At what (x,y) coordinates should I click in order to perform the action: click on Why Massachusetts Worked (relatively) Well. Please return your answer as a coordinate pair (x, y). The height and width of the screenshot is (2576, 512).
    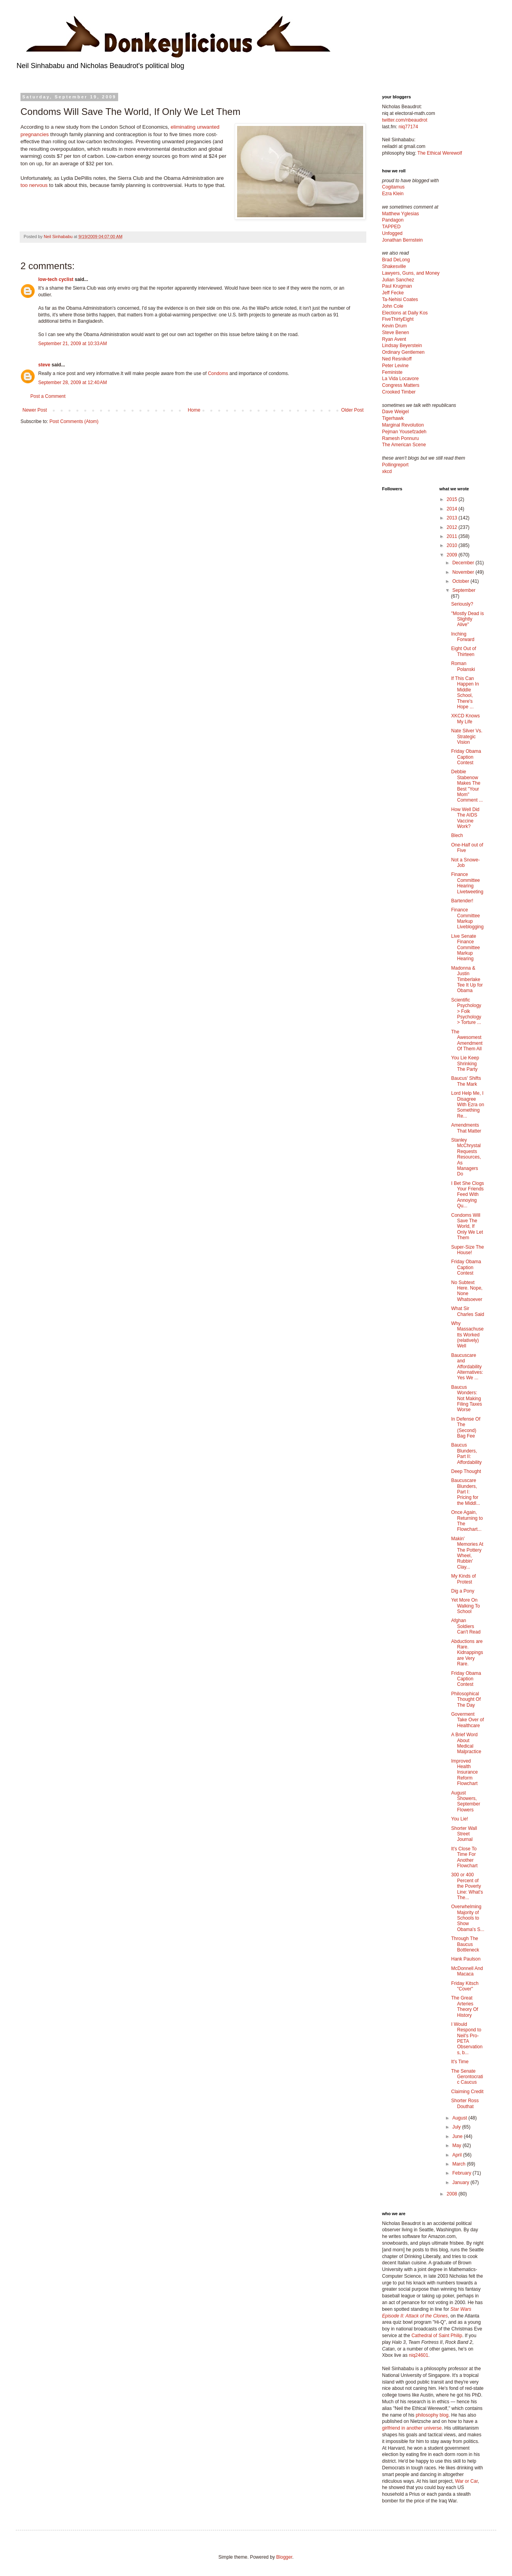
    Looking at the image, I should click on (467, 1335).